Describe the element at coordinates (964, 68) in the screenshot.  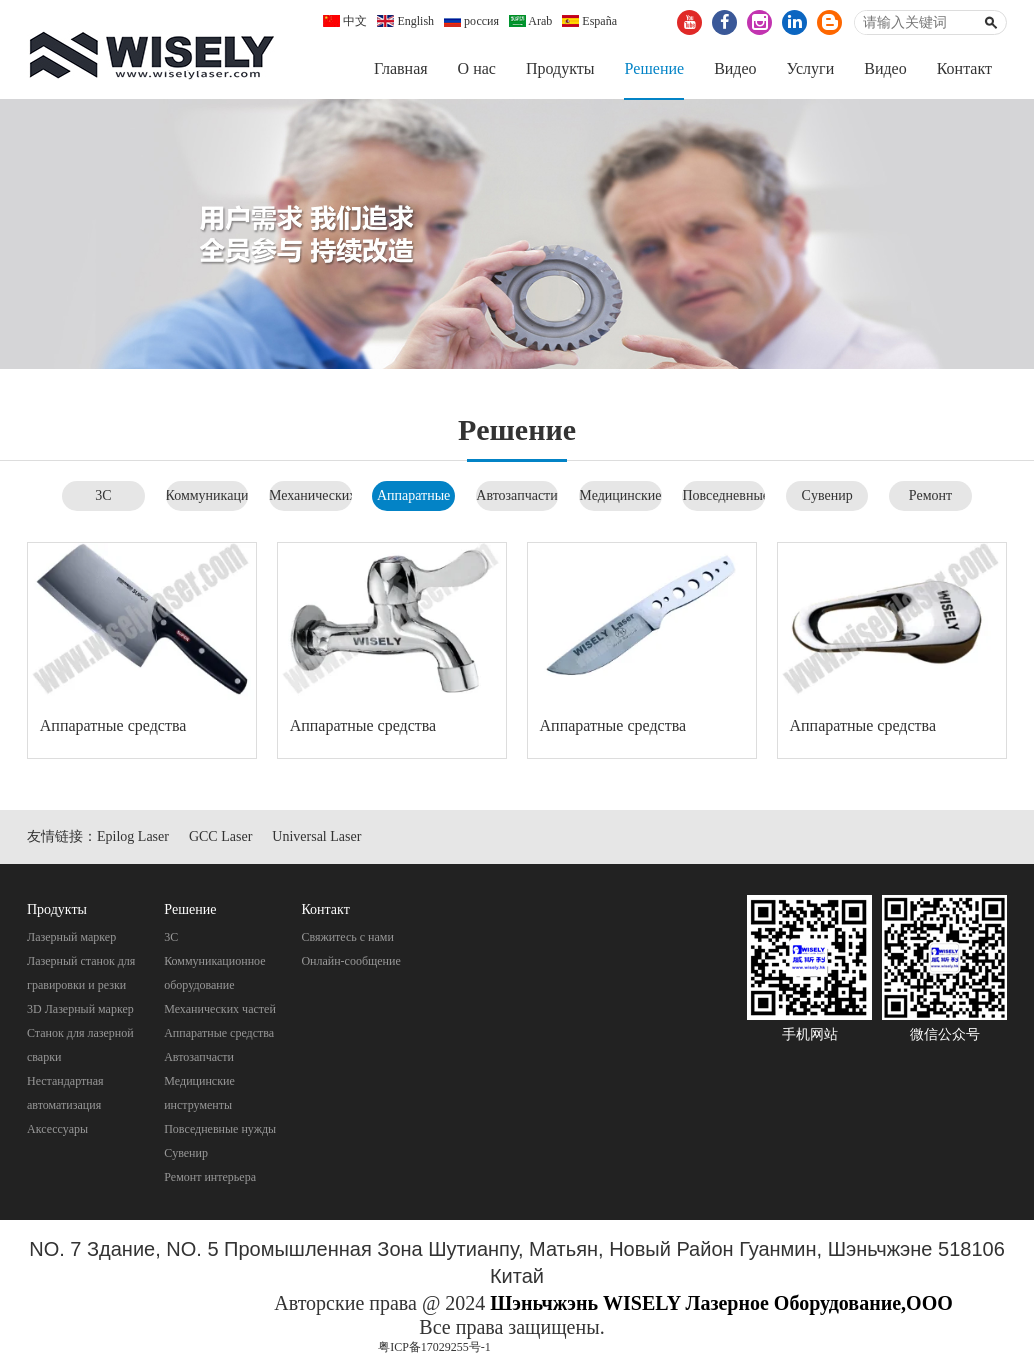
I see `Контакт` at that location.